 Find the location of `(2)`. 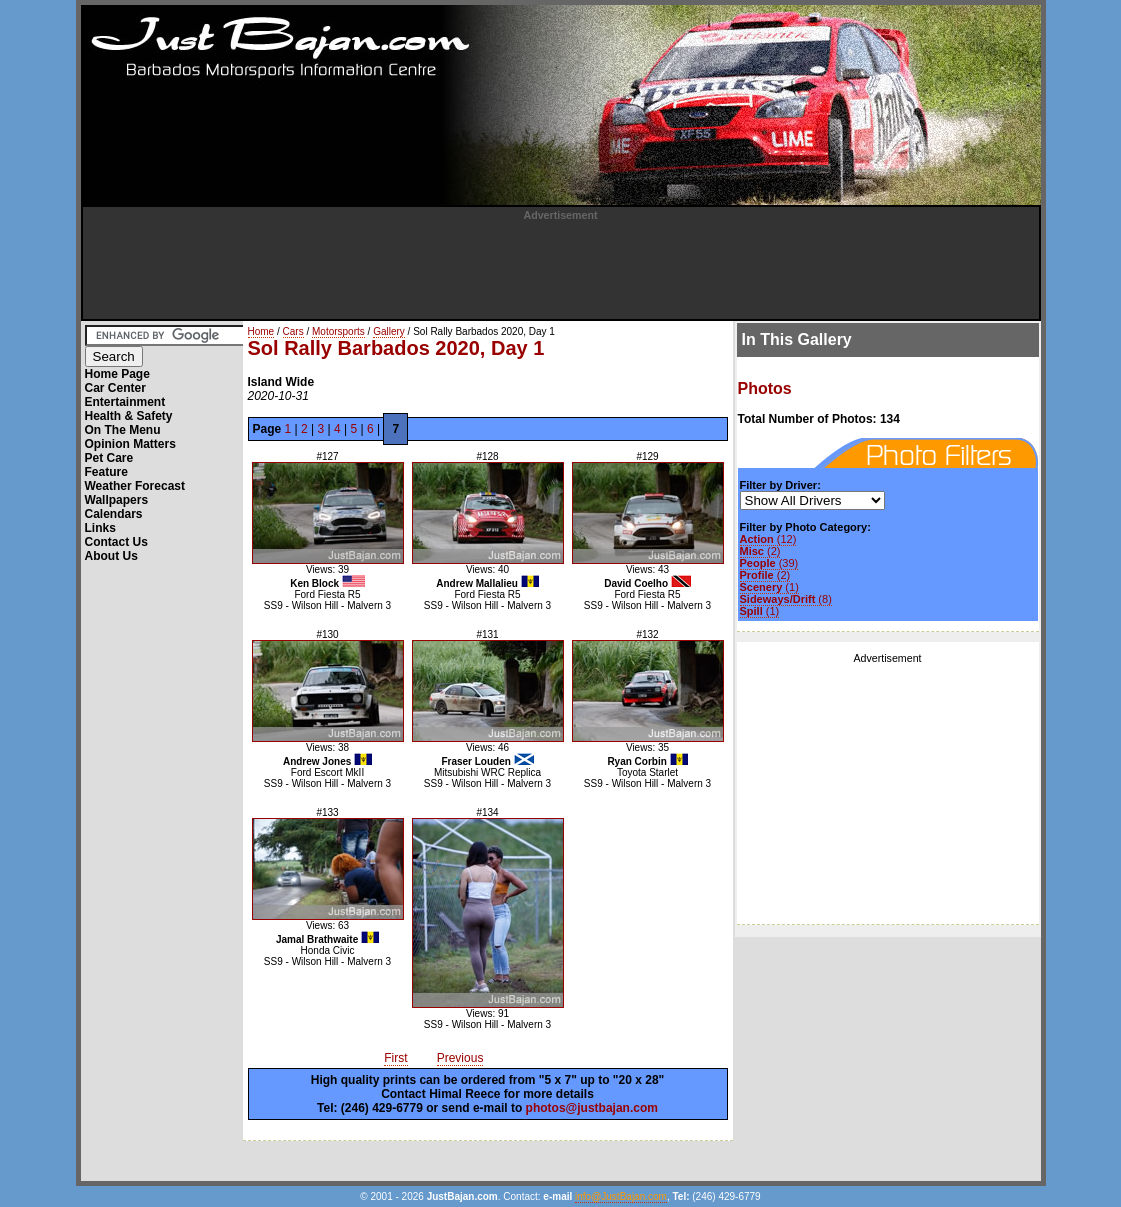

(2) is located at coordinates (760, 551).